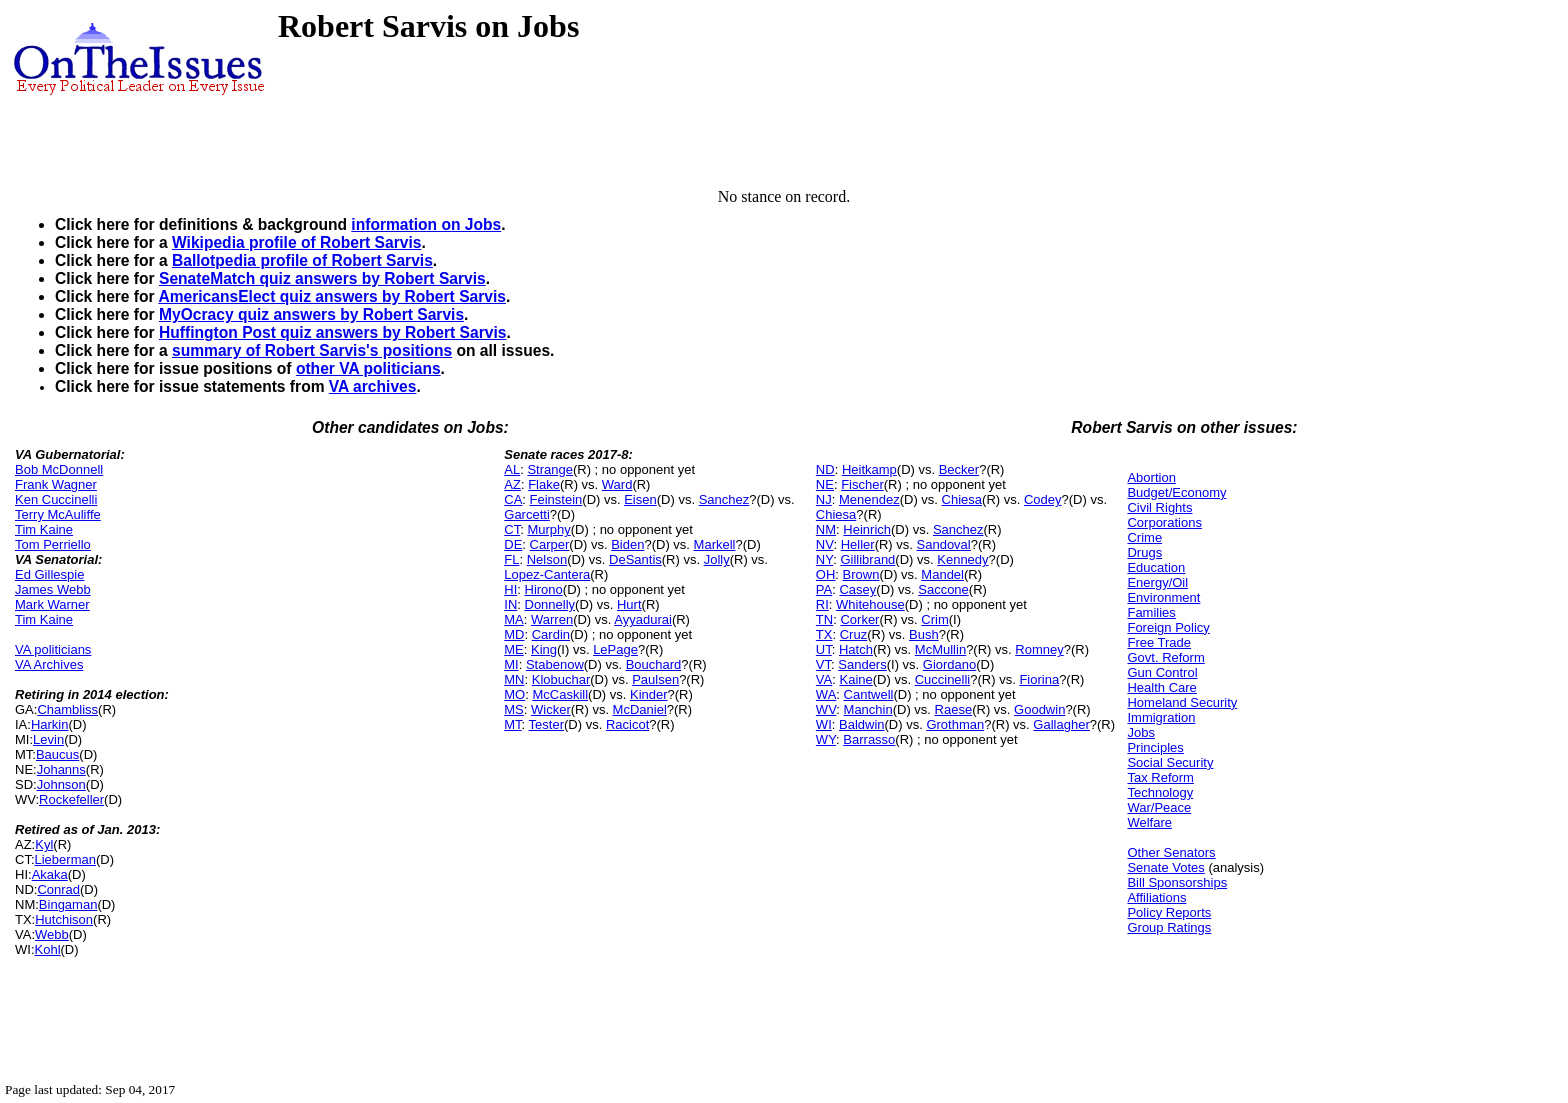 This screenshot has width=1568, height=1103. Describe the element at coordinates (511, 664) in the screenshot. I see `MI` at that location.